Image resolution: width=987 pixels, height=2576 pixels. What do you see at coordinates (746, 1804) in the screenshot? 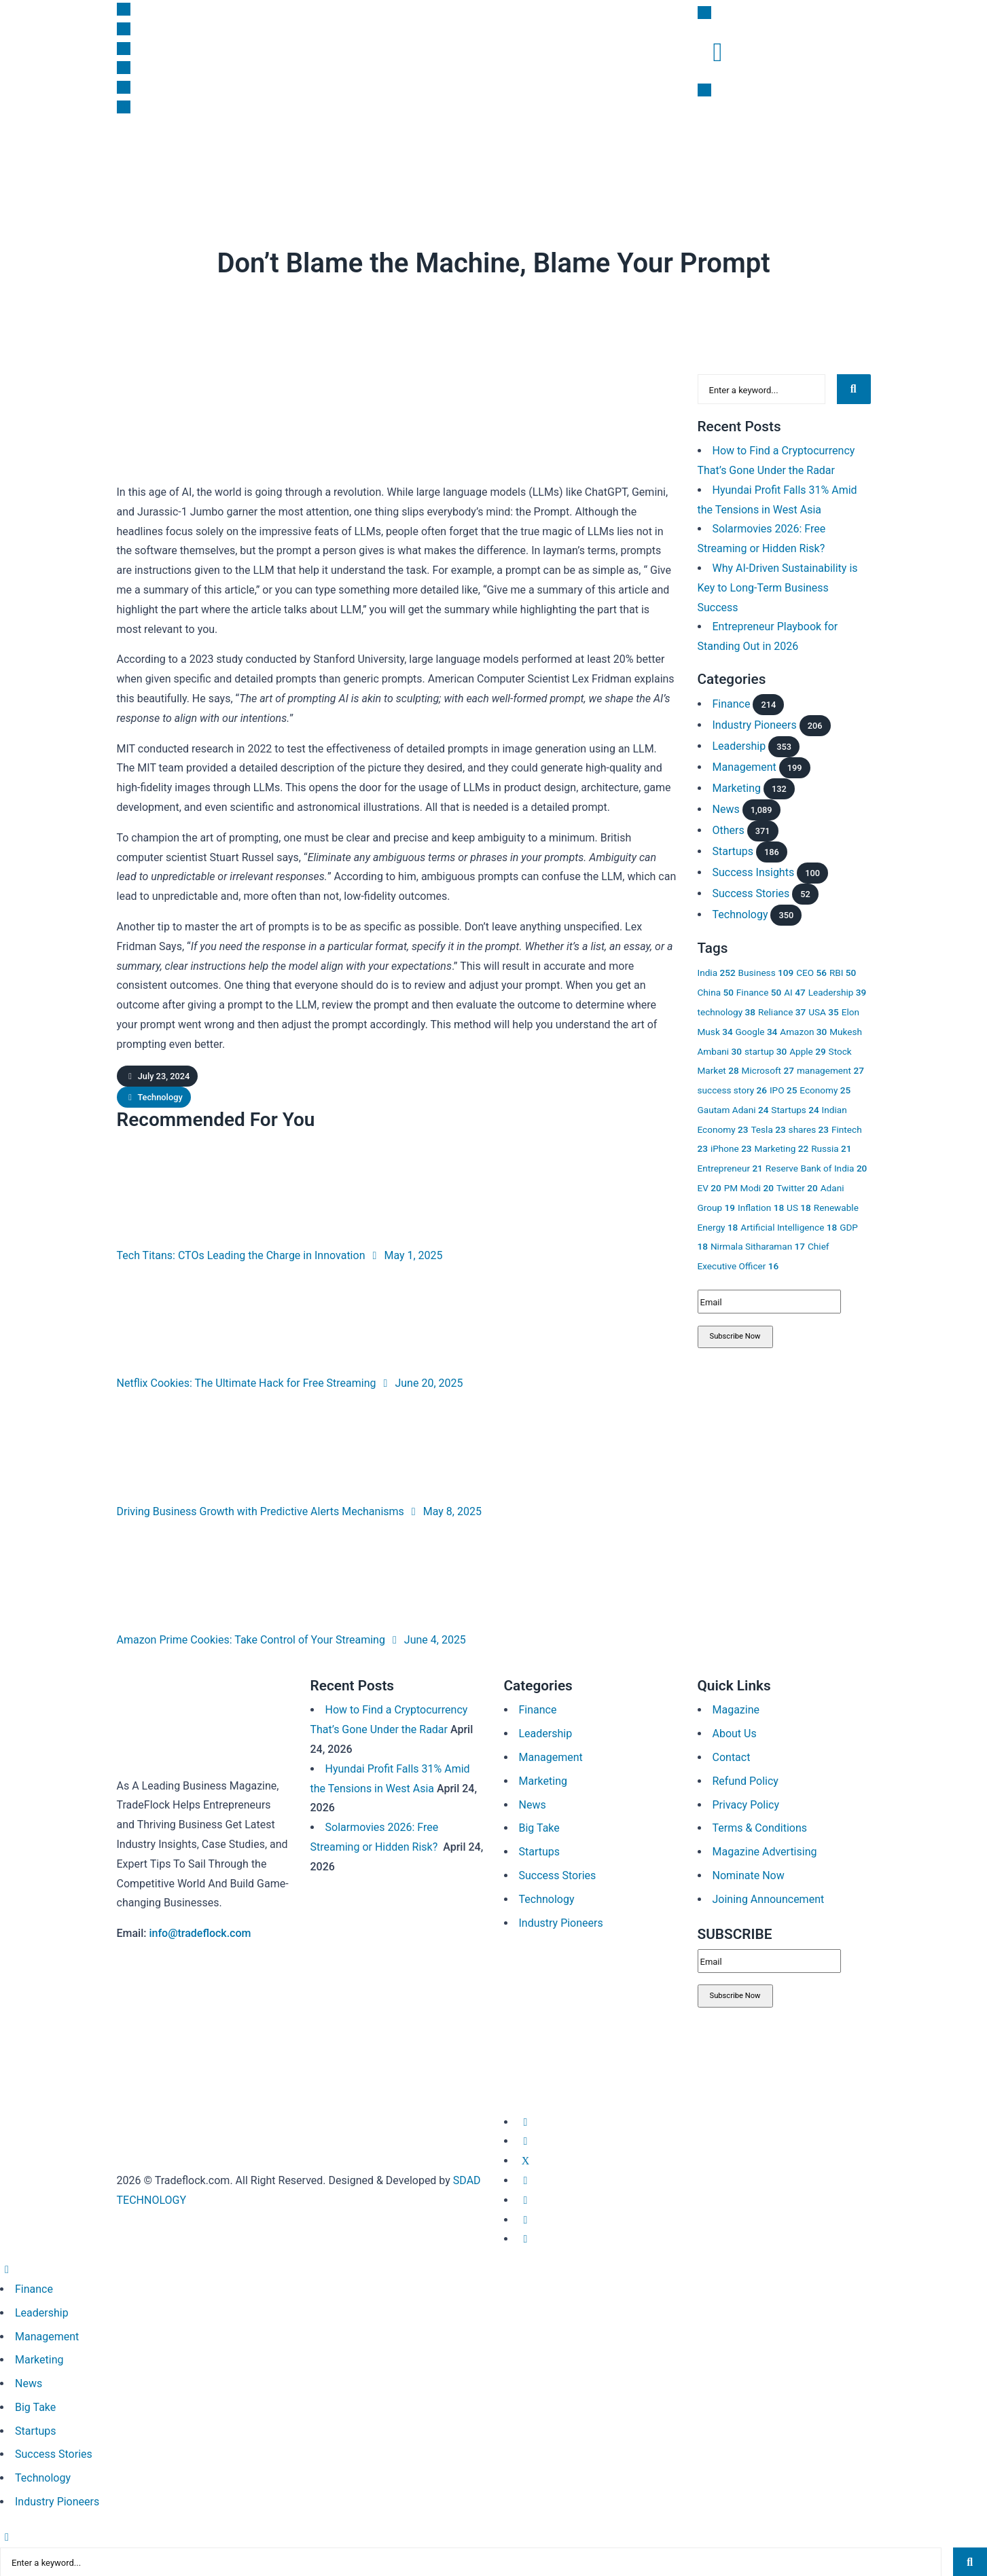
I see `Privacy Policy` at bounding box center [746, 1804].